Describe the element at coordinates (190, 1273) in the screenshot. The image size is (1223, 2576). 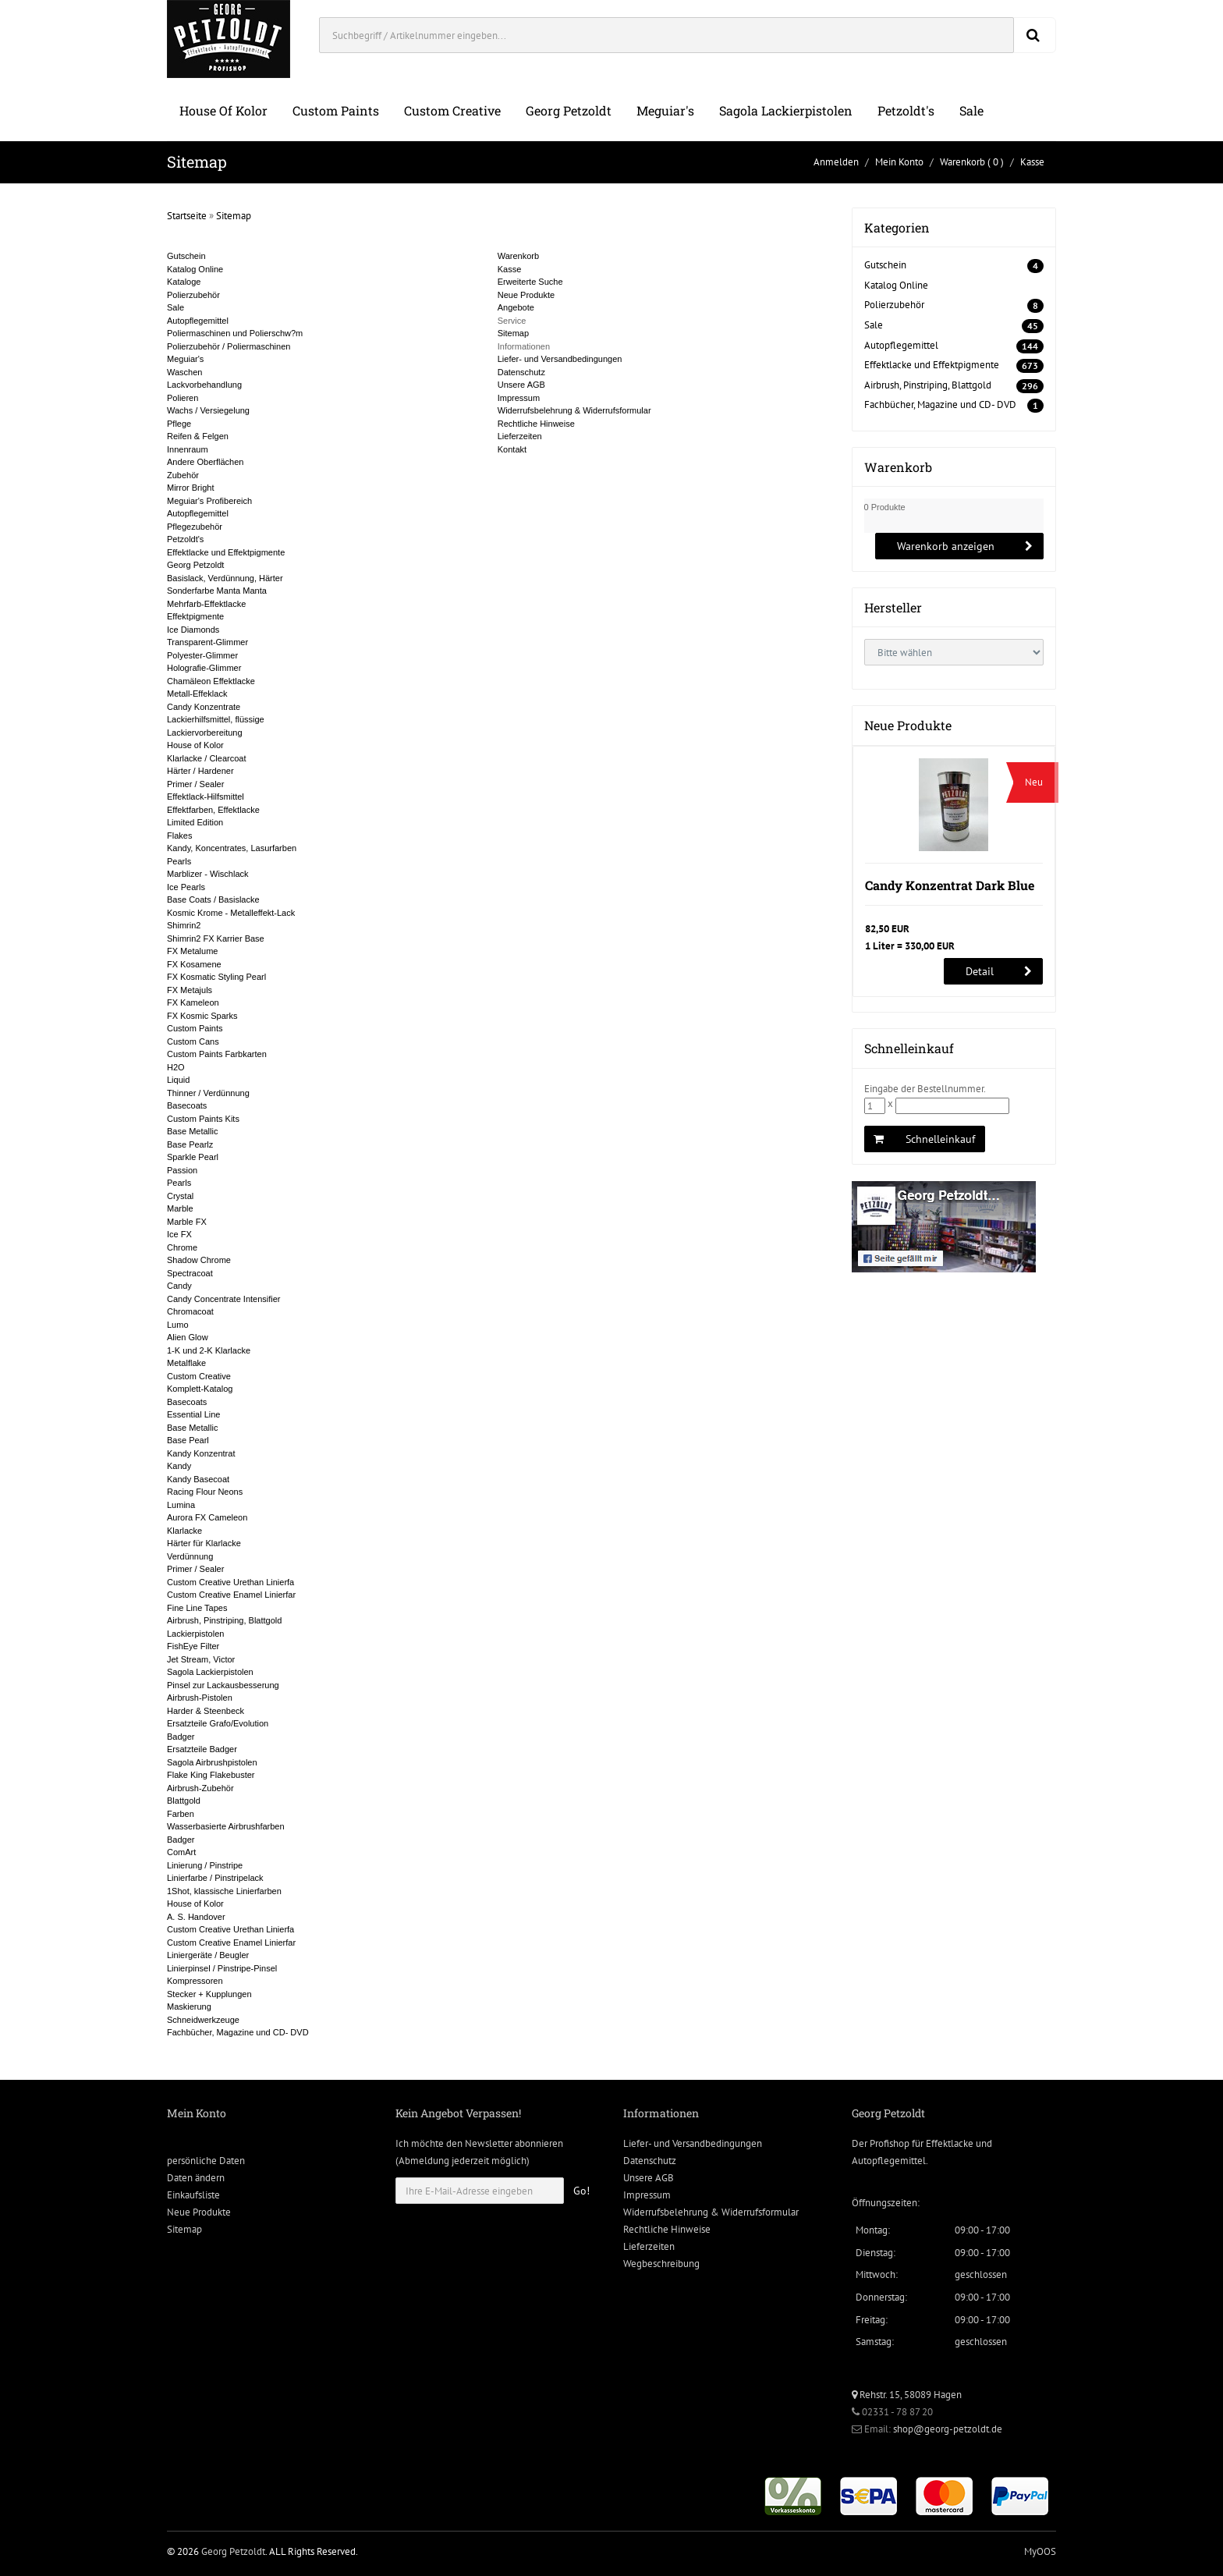
I see `Spectracoat` at that location.